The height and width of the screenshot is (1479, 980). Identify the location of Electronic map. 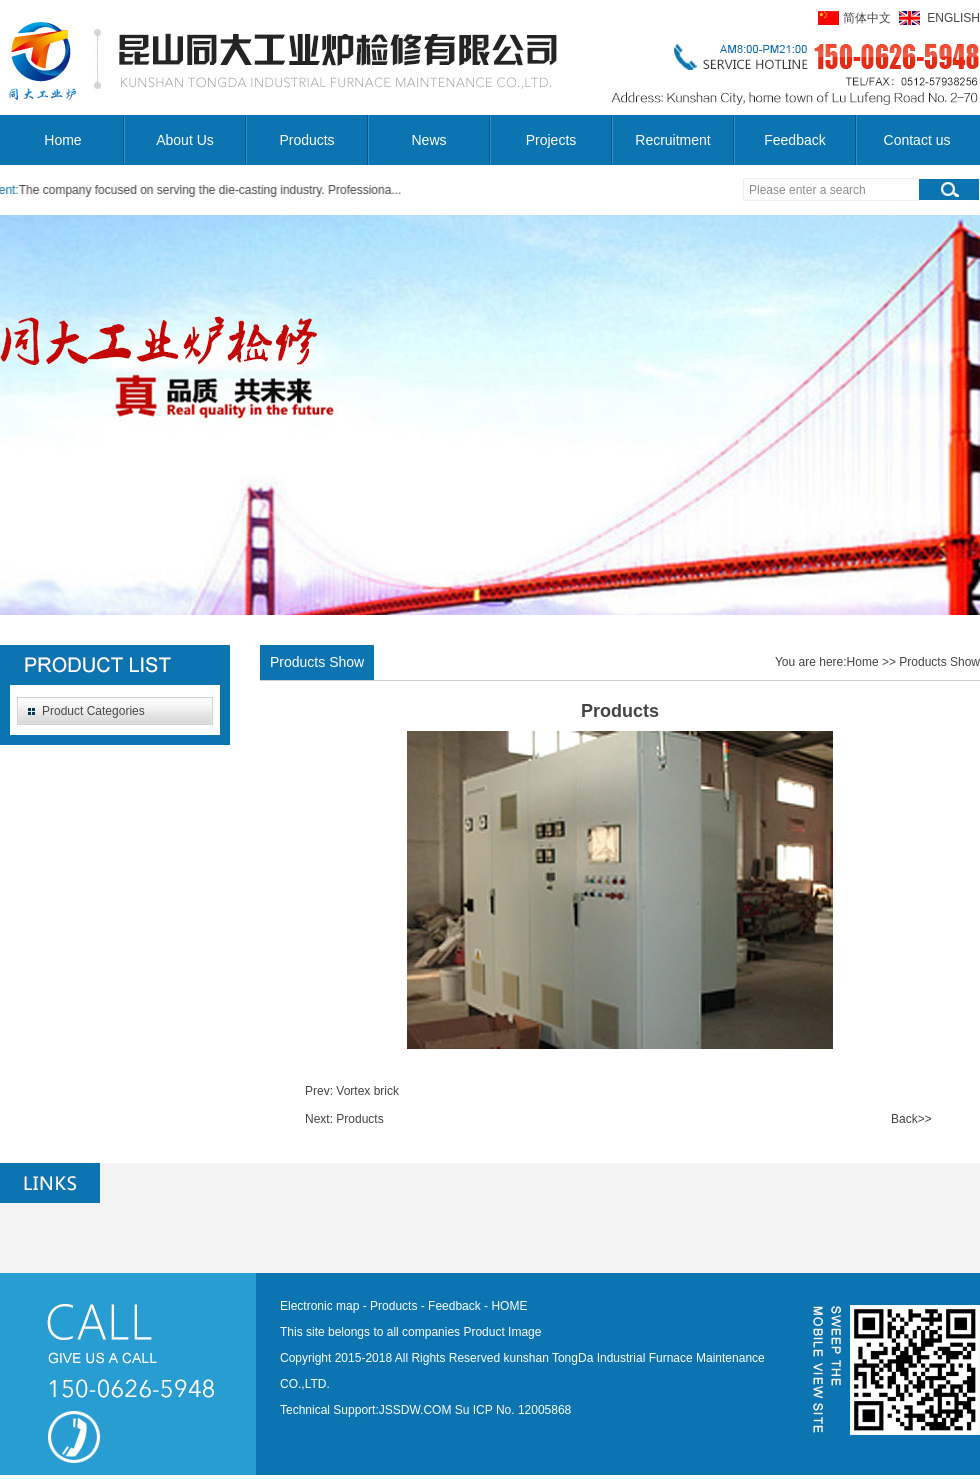
(319, 1306).